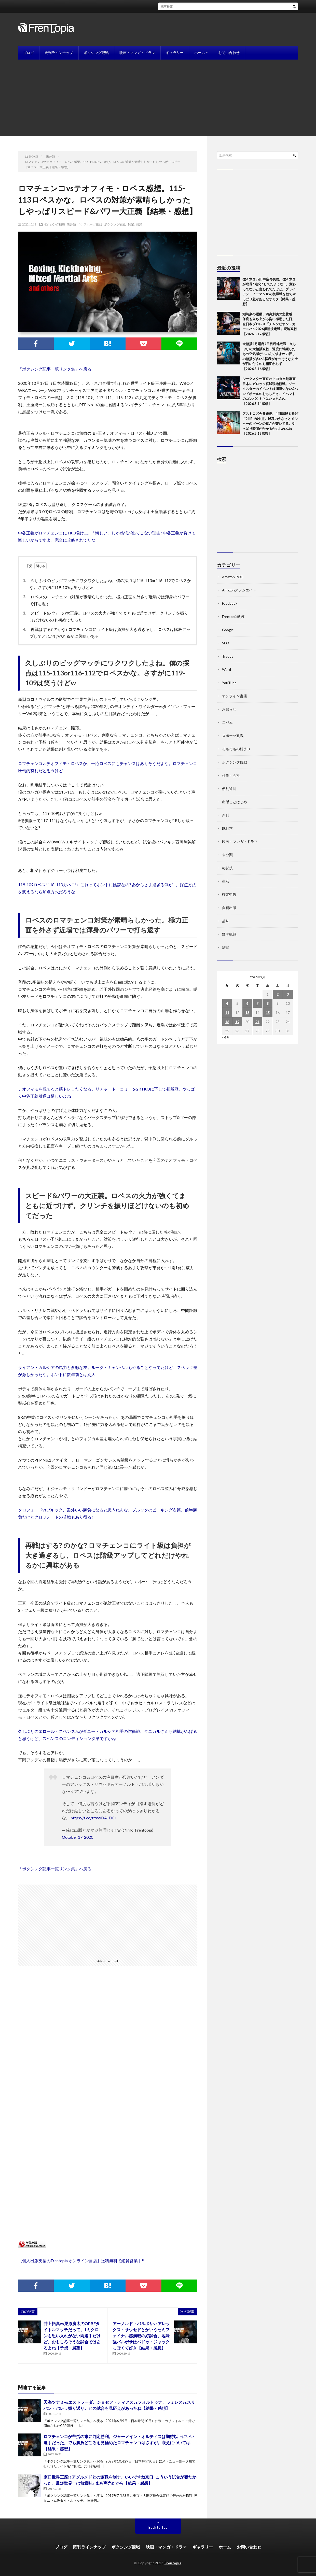  What do you see at coordinates (229, 52) in the screenshot?
I see `お問い合わせ` at bounding box center [229, 52].